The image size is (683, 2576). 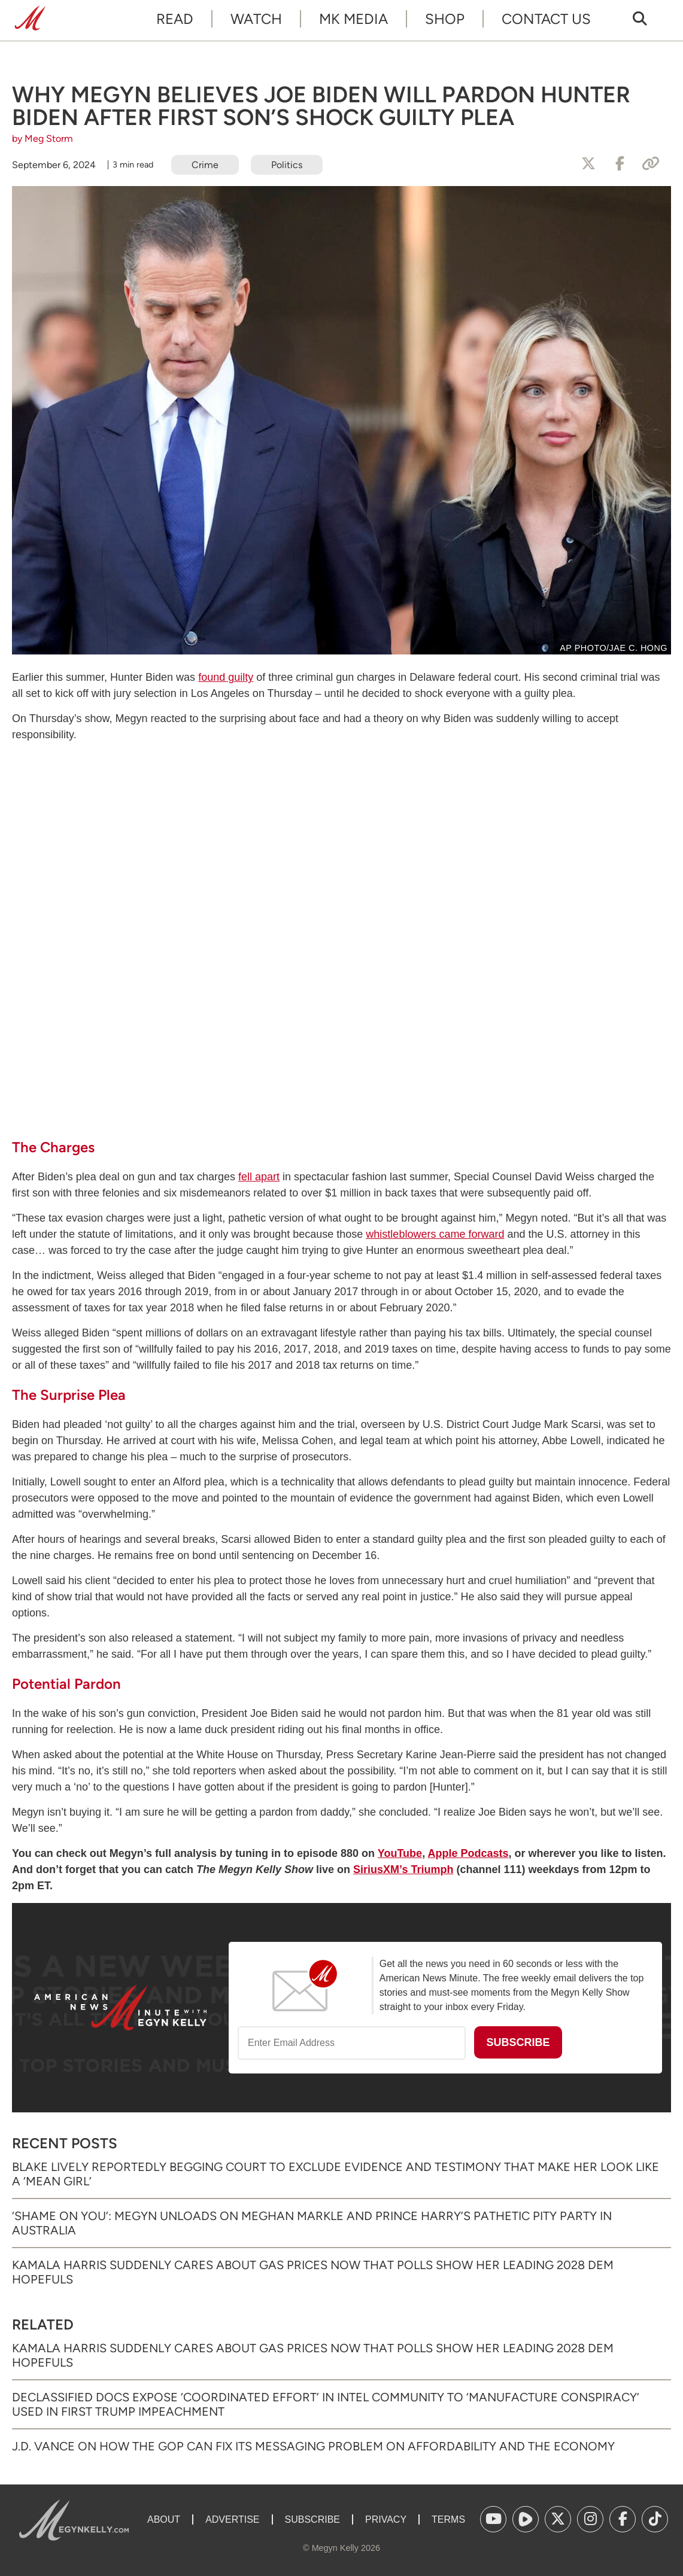 What do you see at coordinates (650, 164) in the screenshot?
I see `[Copy Link]` at bounding box center [650, 164].